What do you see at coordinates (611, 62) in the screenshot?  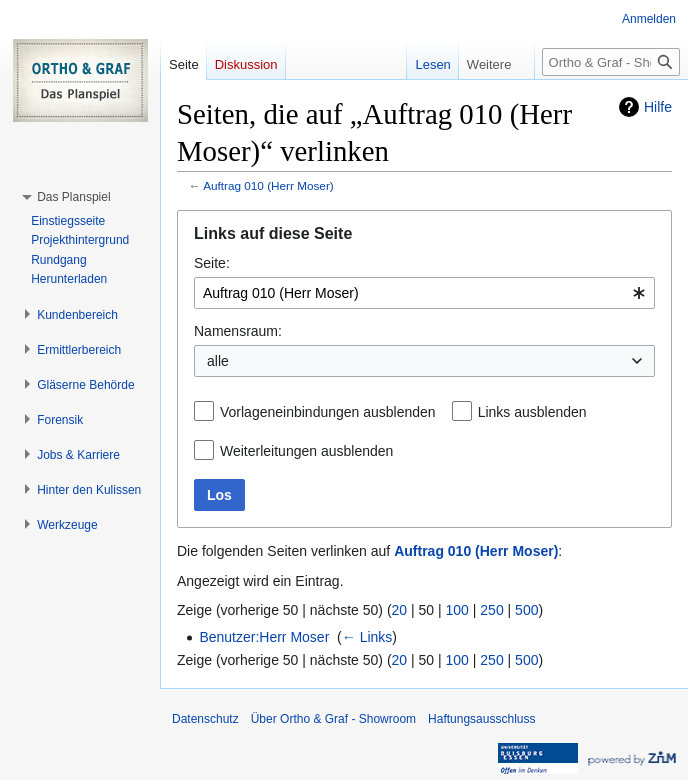 I see `[Ortho & Graf - Showroom durchsuchen]` at bounding box center [611, 62].